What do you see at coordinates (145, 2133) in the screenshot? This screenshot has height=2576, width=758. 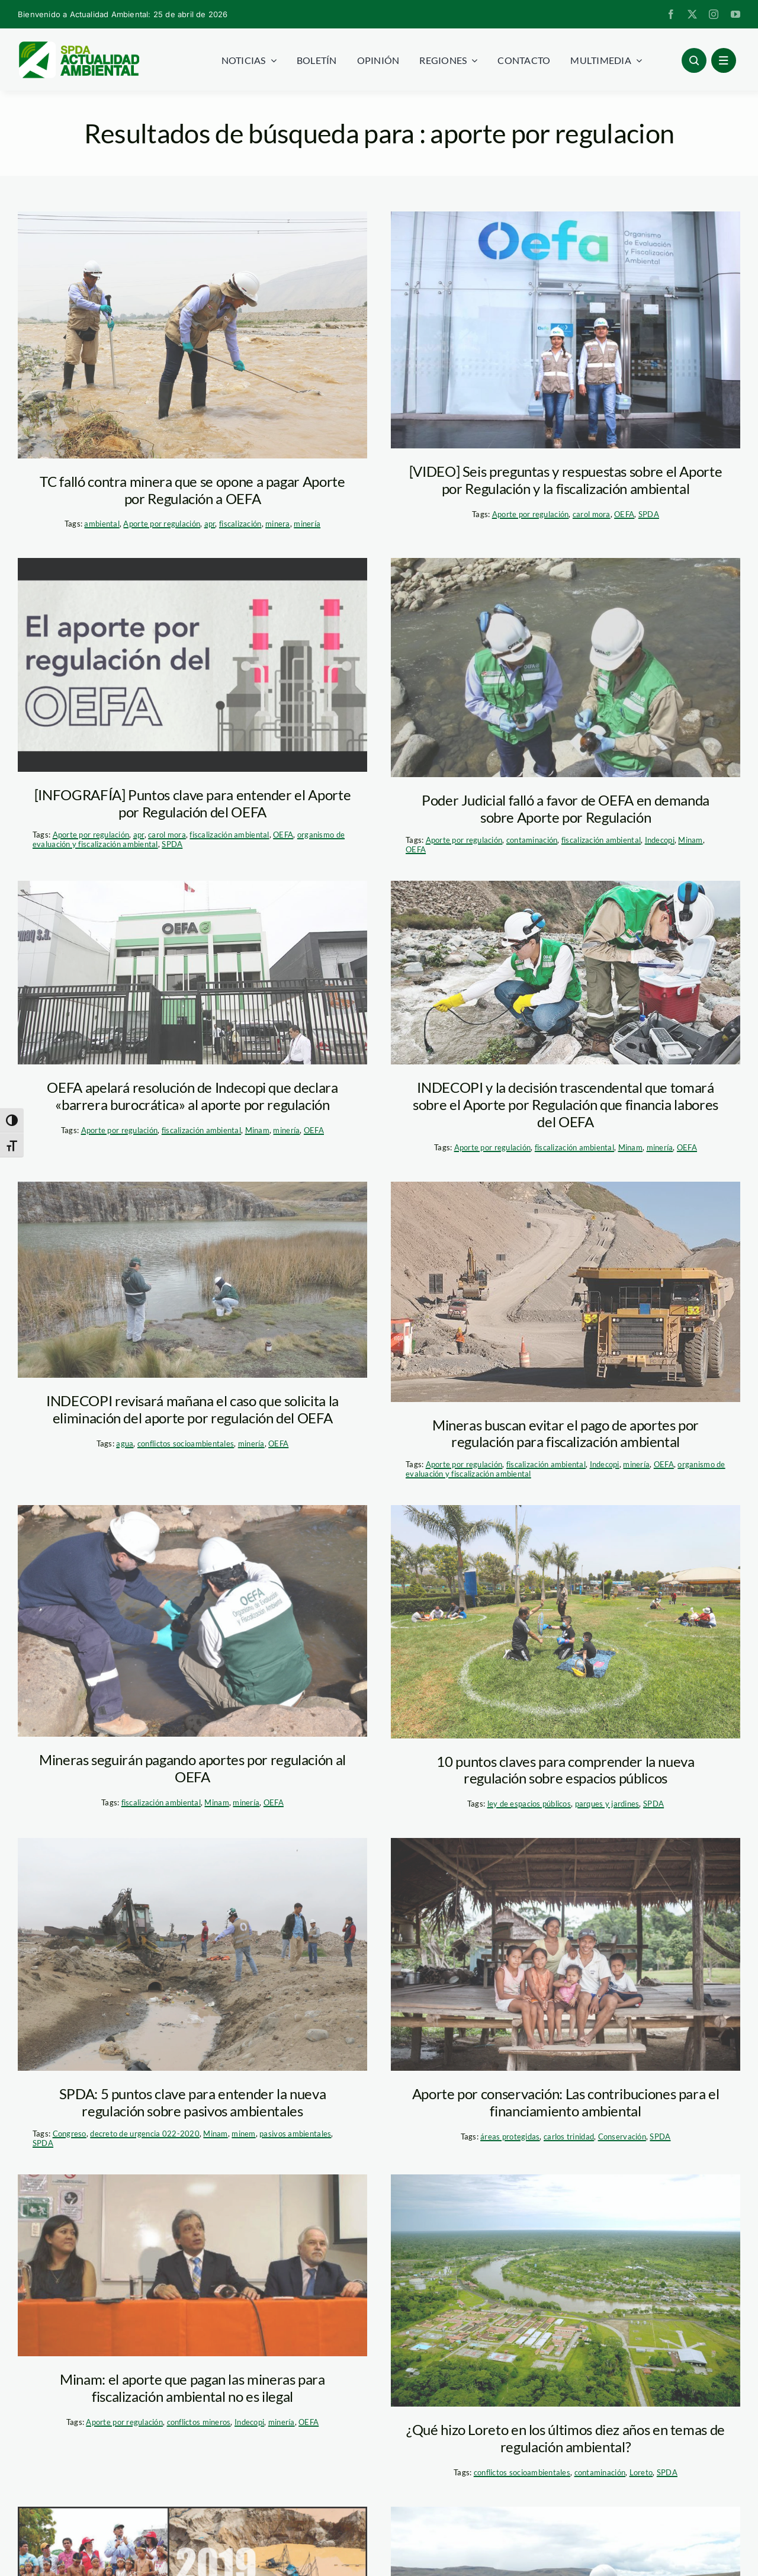 I see `decreto de urgencia 022-2020` at bounding box center [145, 2133].